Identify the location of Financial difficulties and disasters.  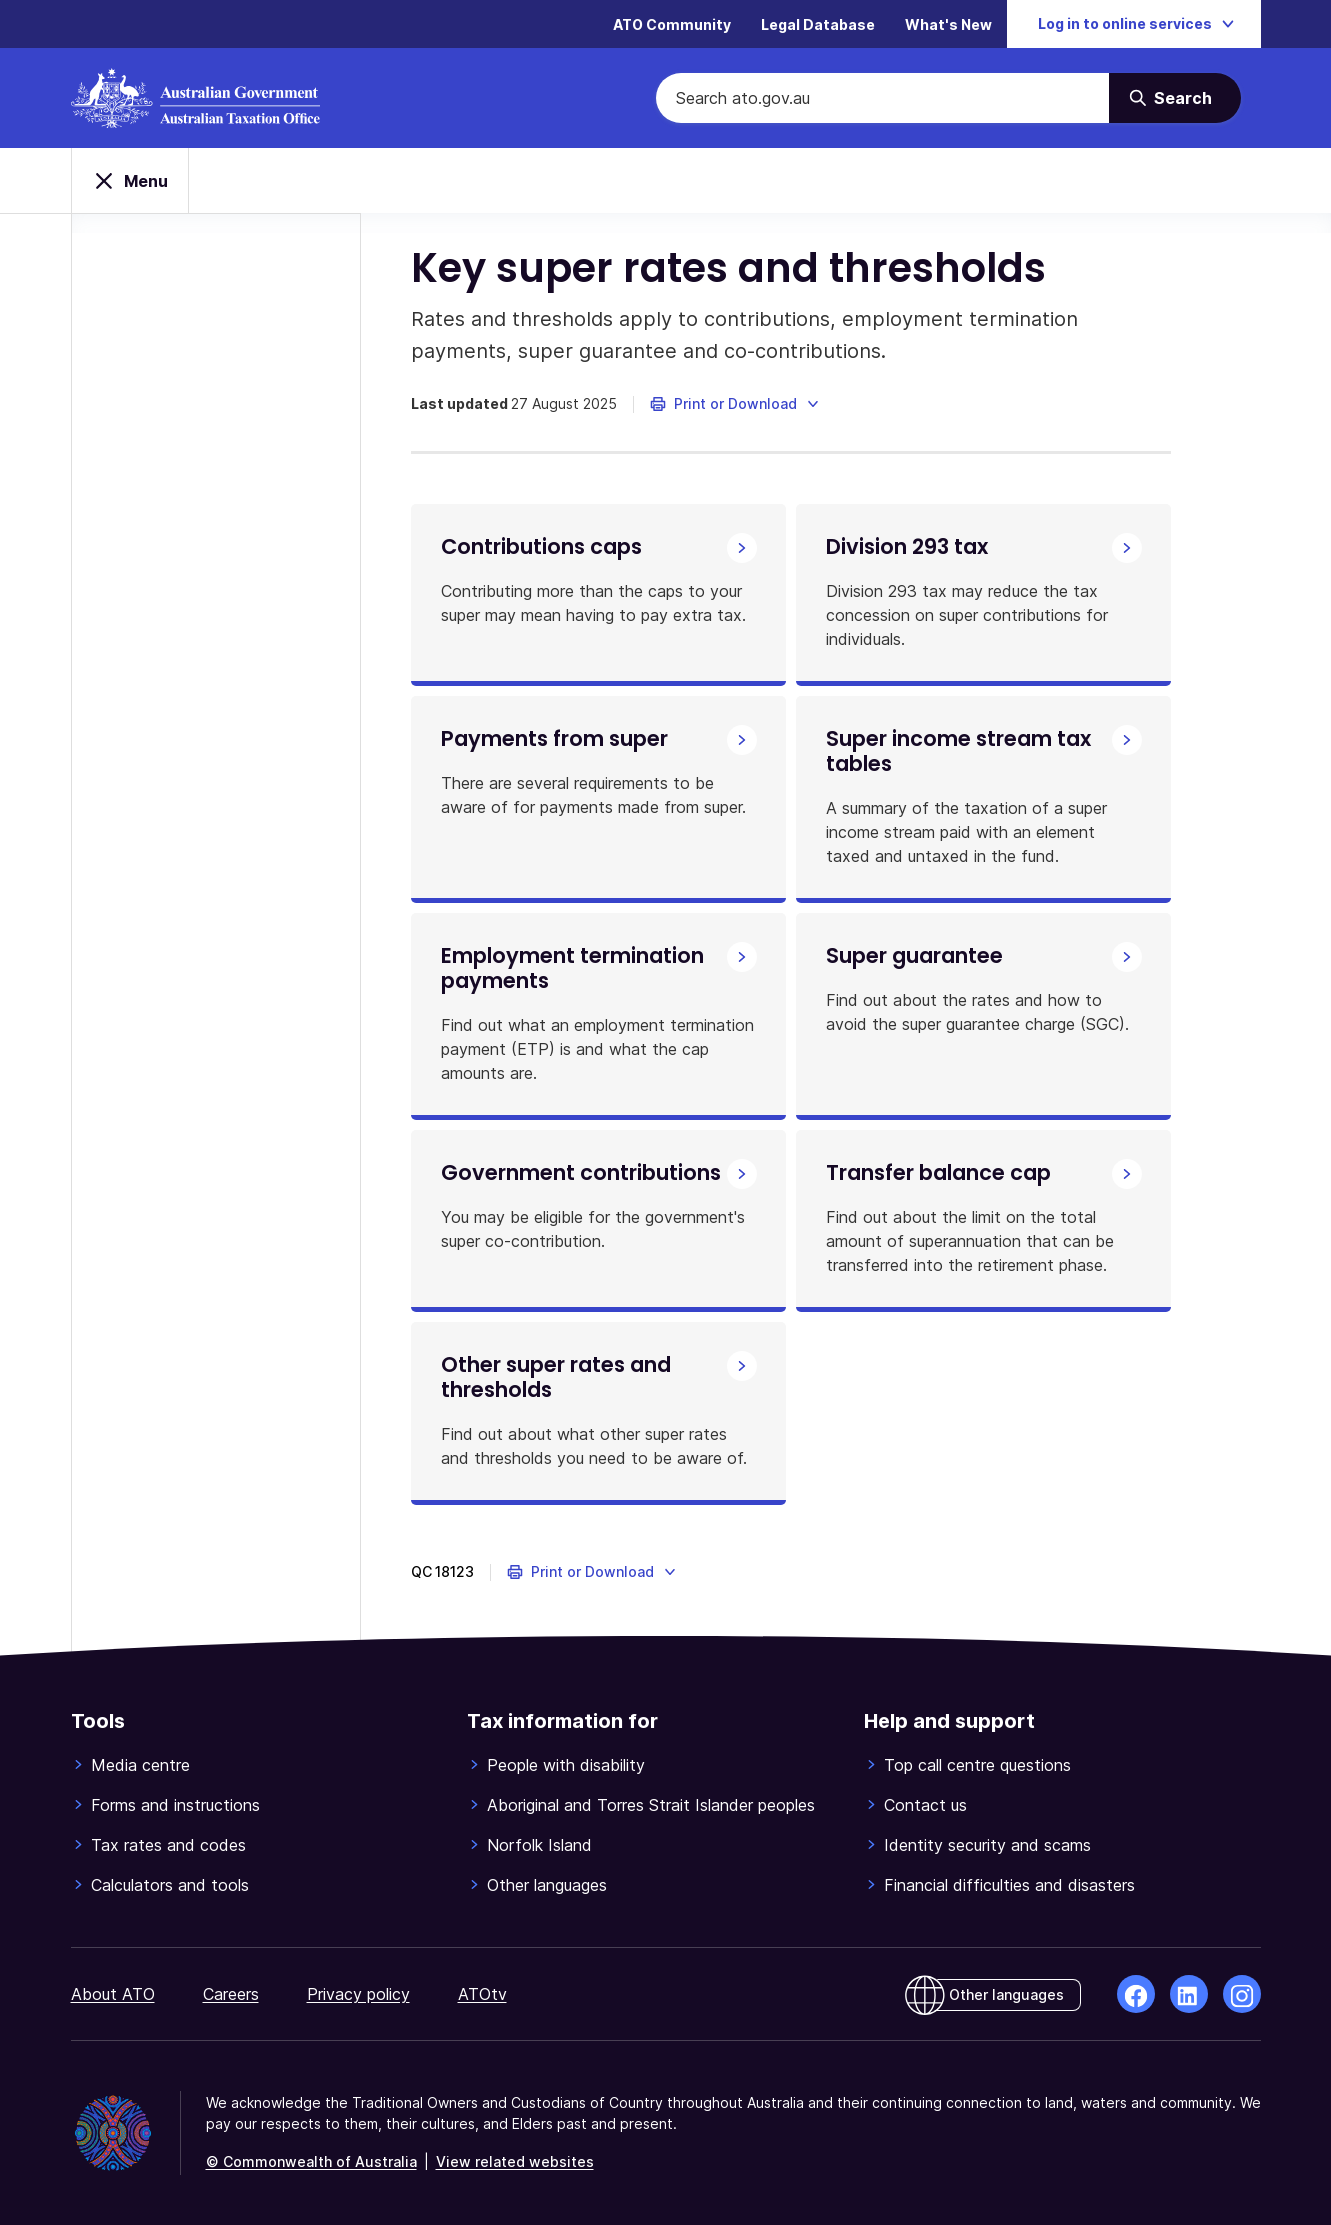
(1009, 1885).